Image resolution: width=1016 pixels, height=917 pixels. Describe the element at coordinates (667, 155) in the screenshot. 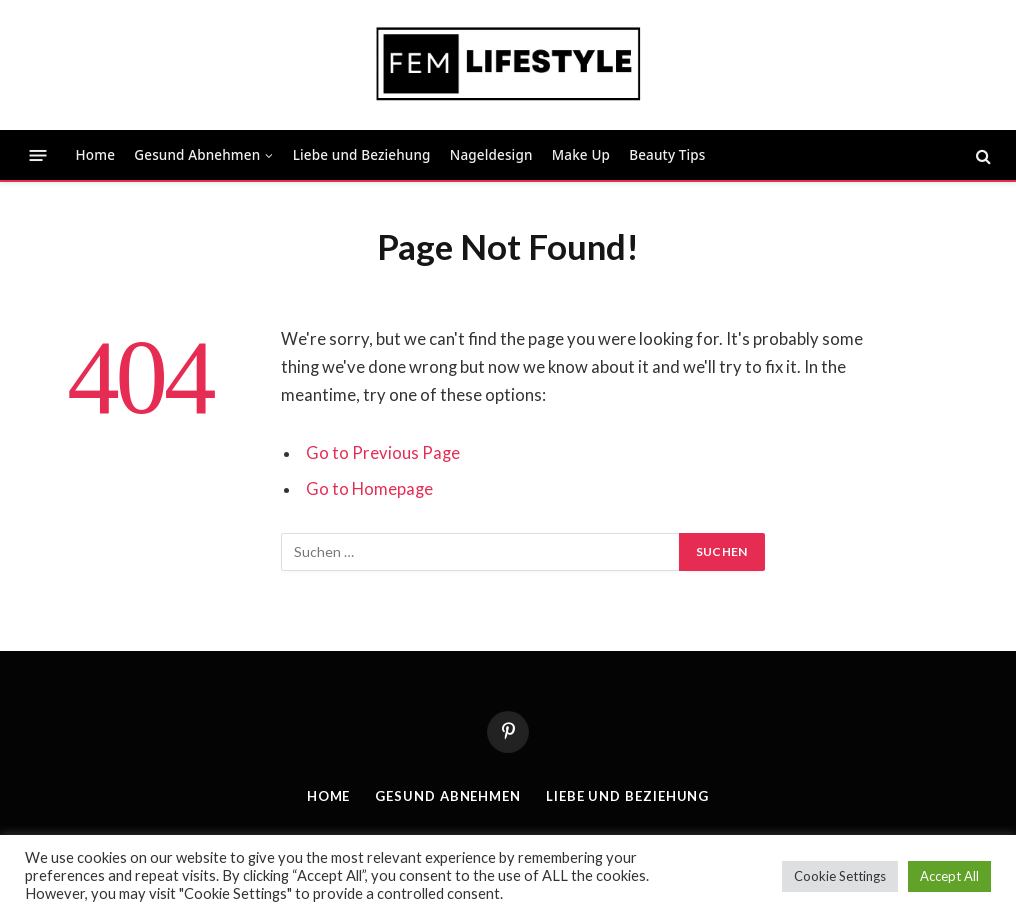

I see `Beauty Tips` at that location.